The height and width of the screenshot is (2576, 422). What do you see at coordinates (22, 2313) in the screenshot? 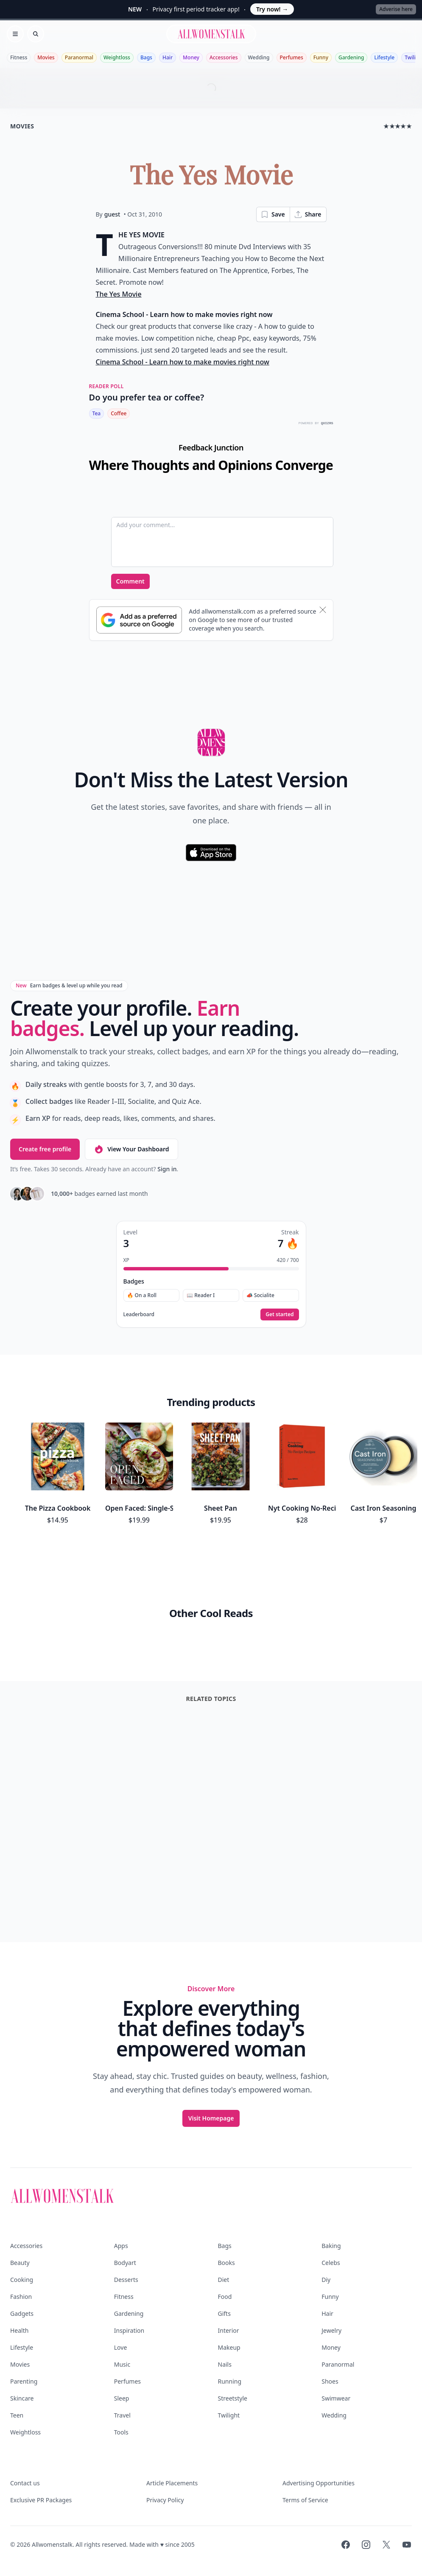
I see `Gadgets` at bounding box center [22, 2313].